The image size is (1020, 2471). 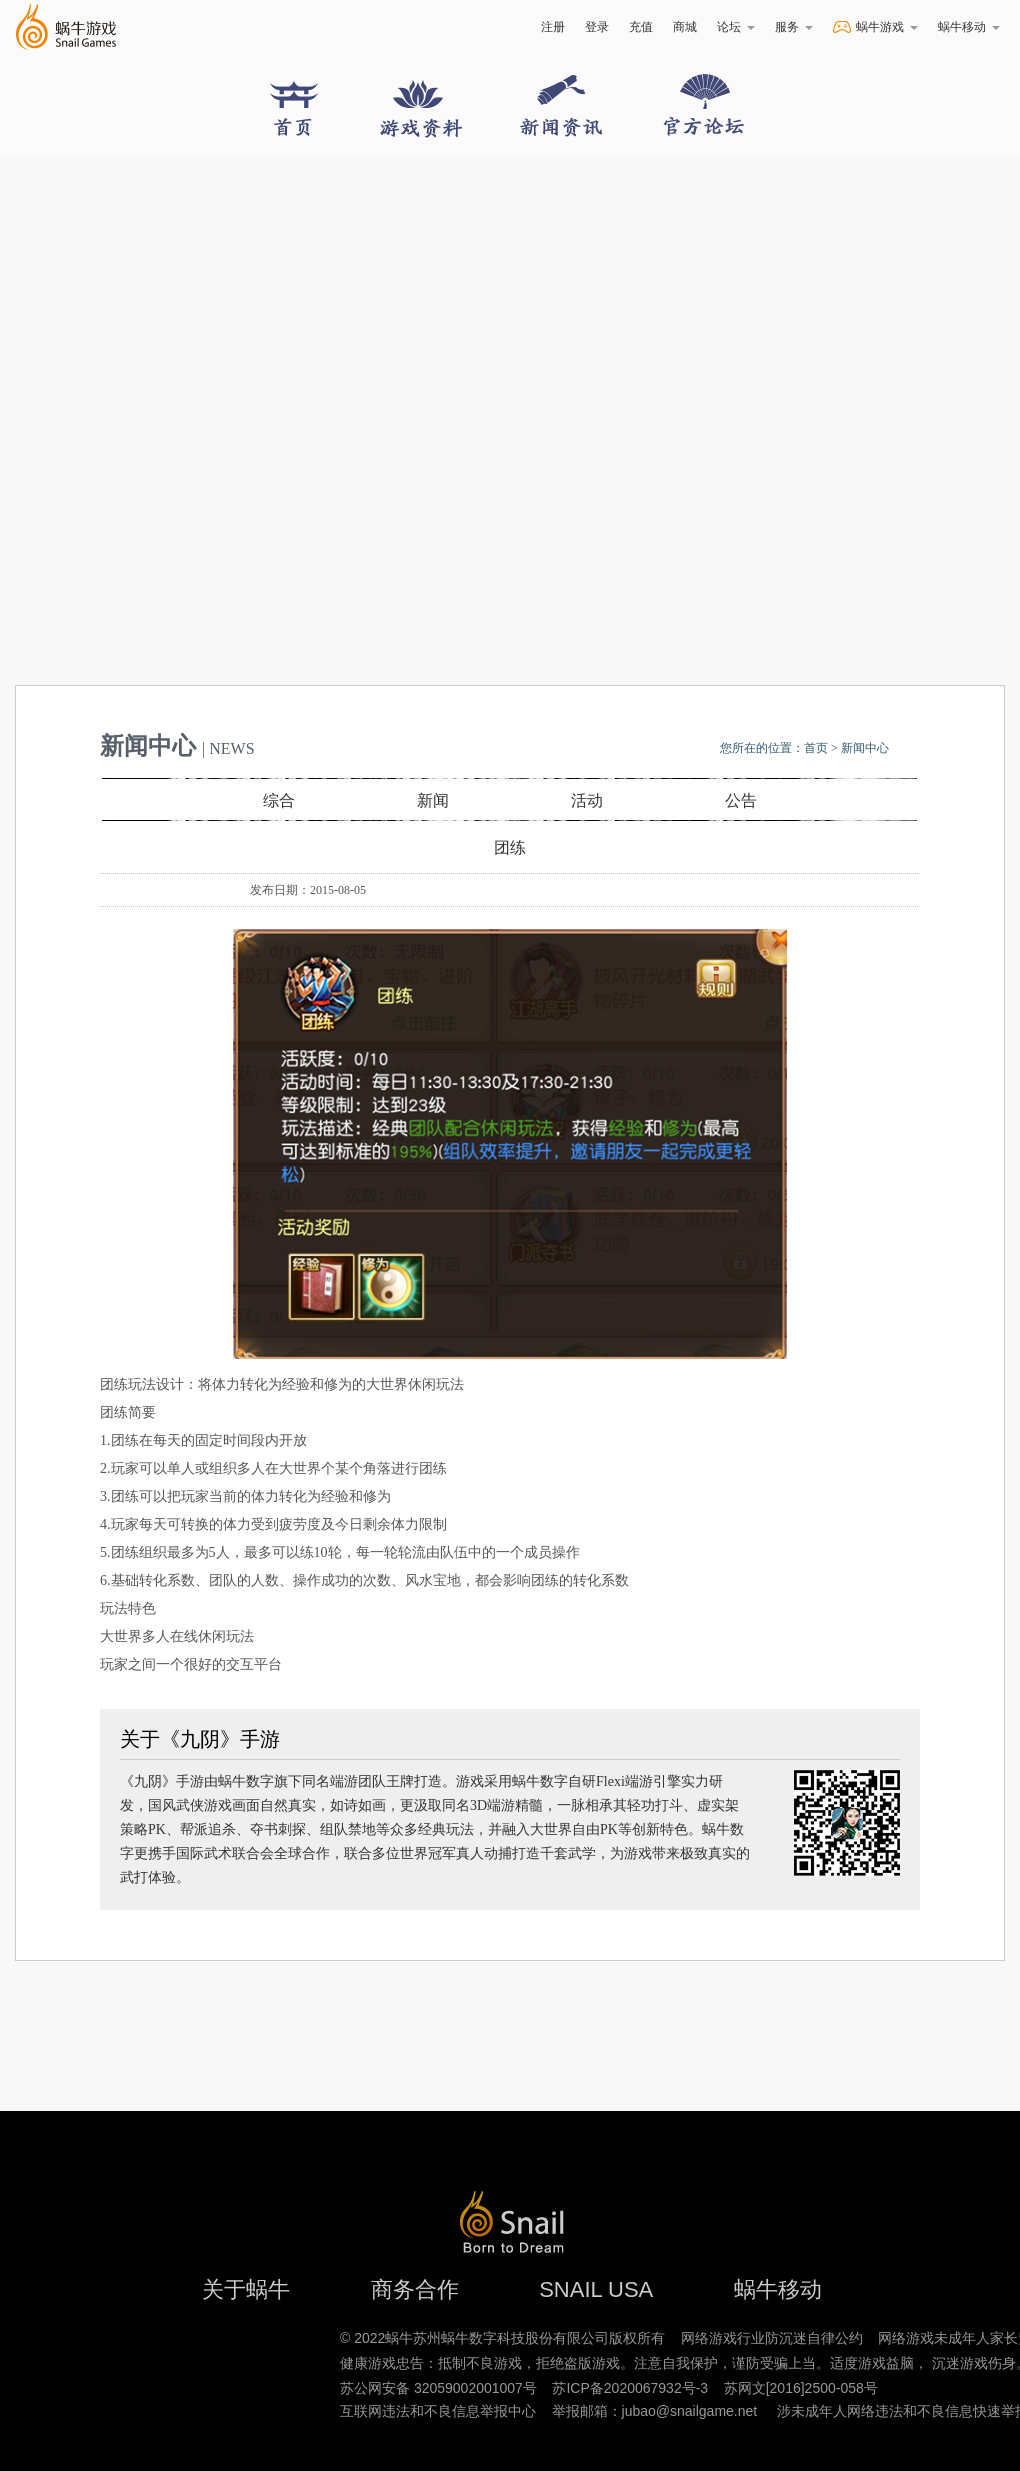 I want to click on 注册, so click(x=553, y=27).